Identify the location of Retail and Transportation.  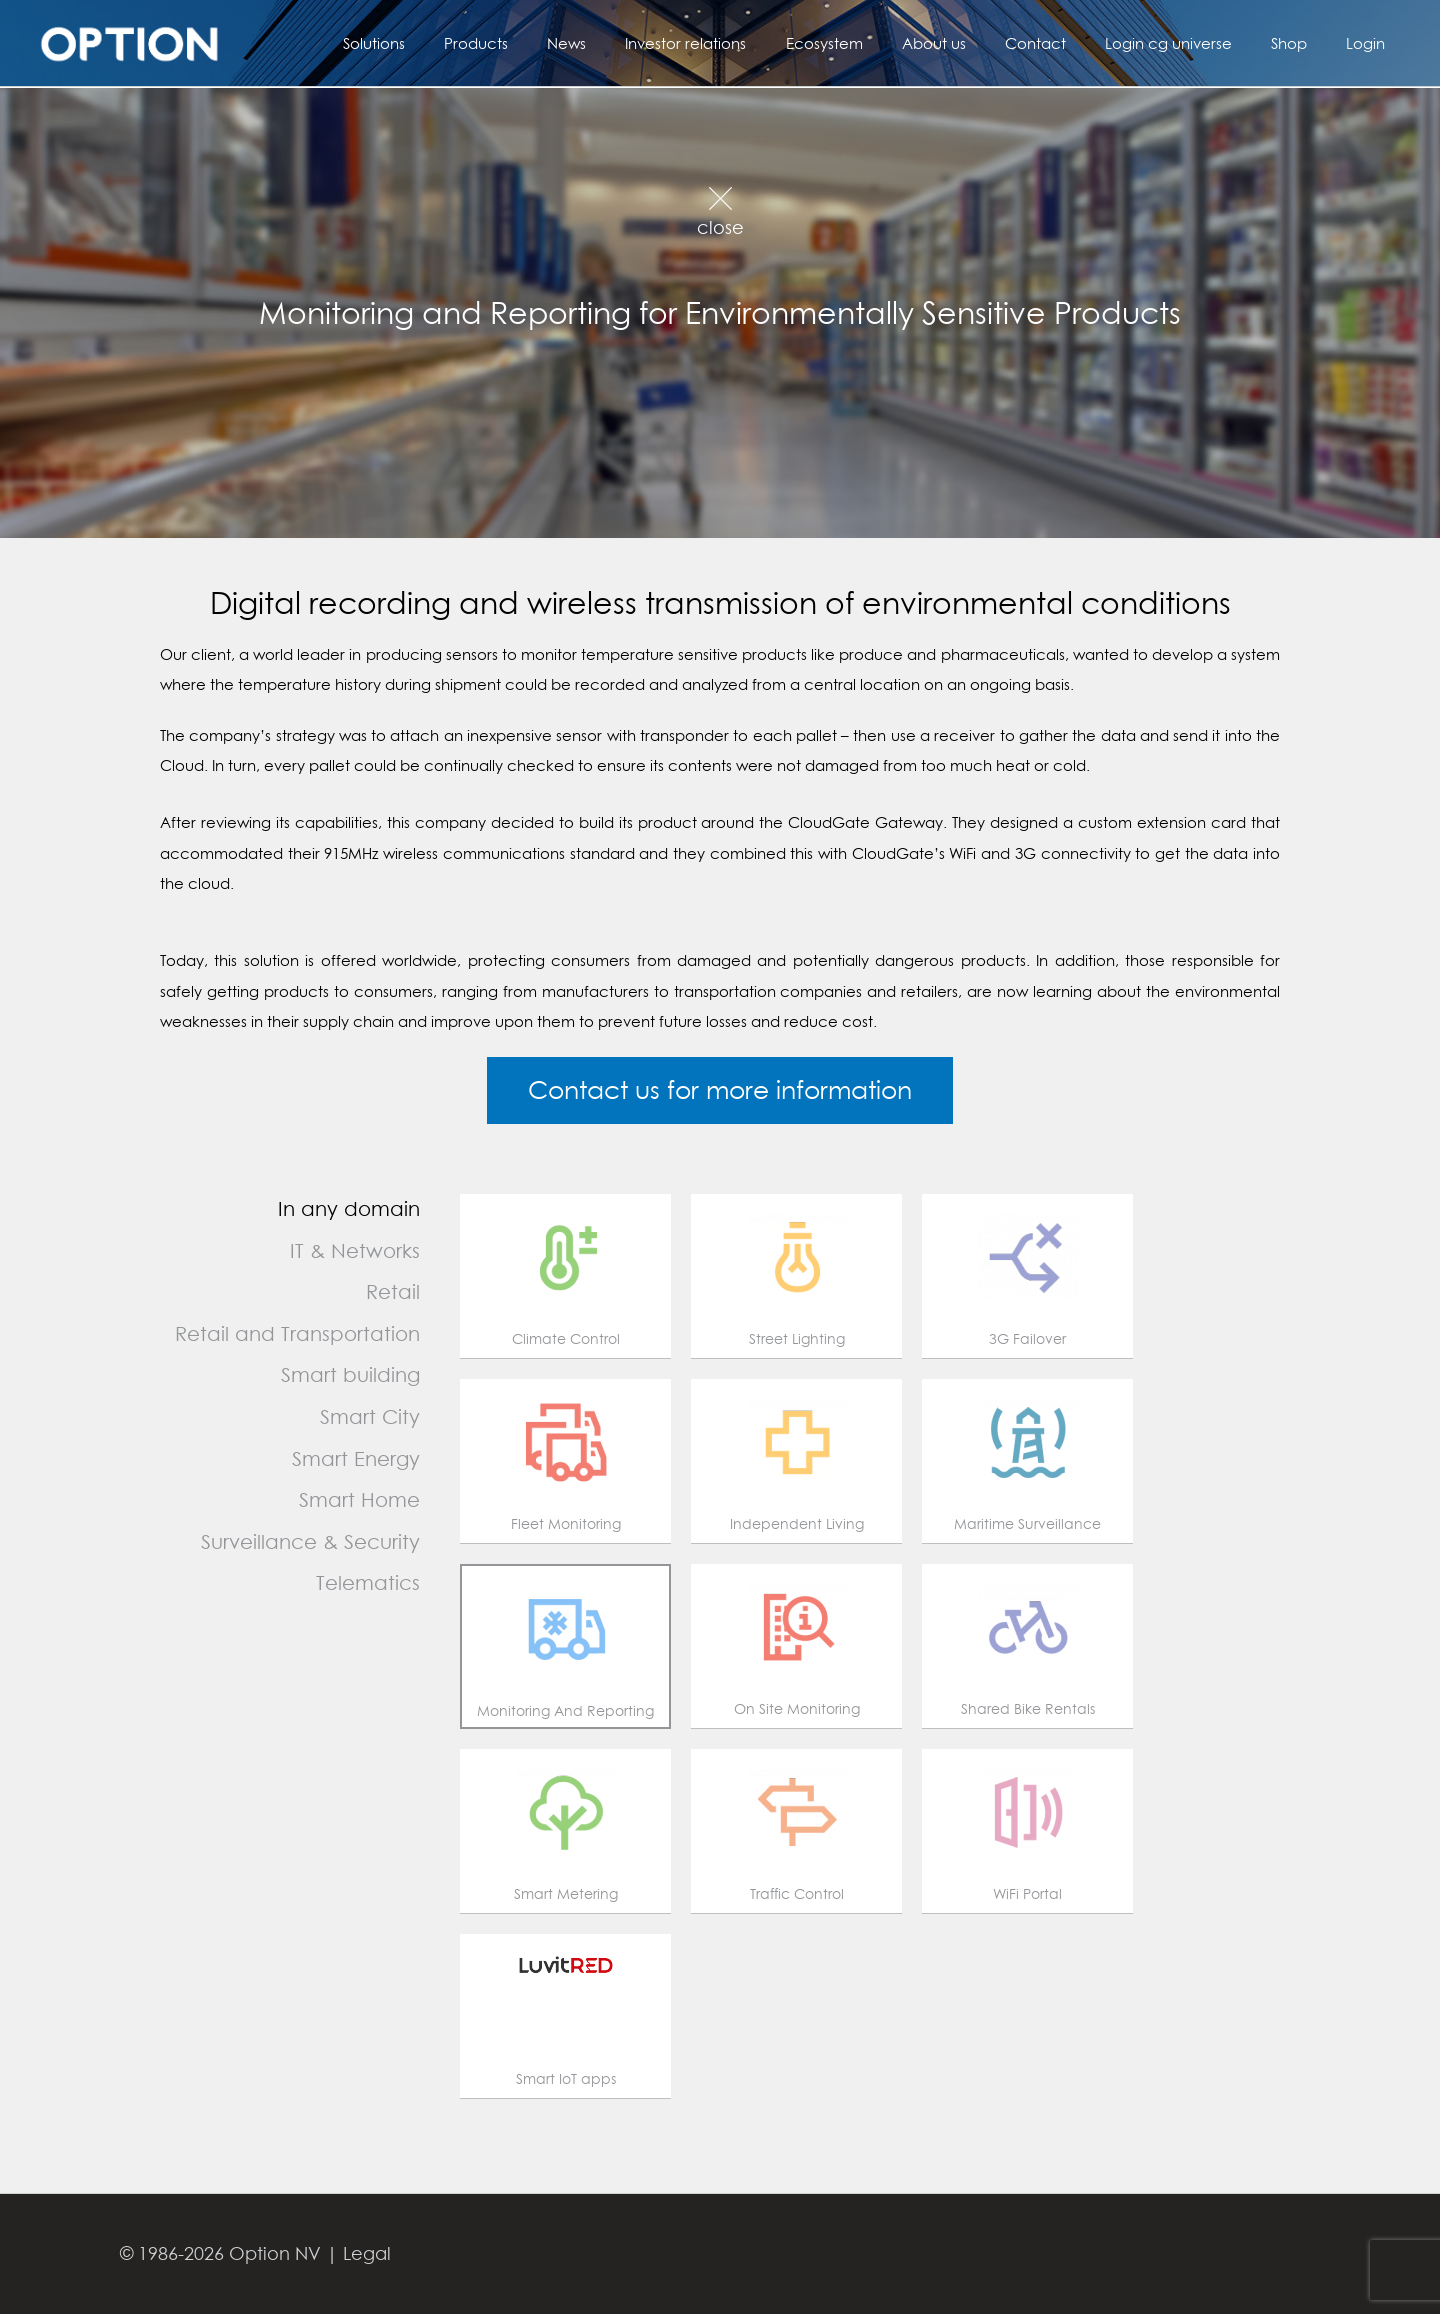
(297, 1333).